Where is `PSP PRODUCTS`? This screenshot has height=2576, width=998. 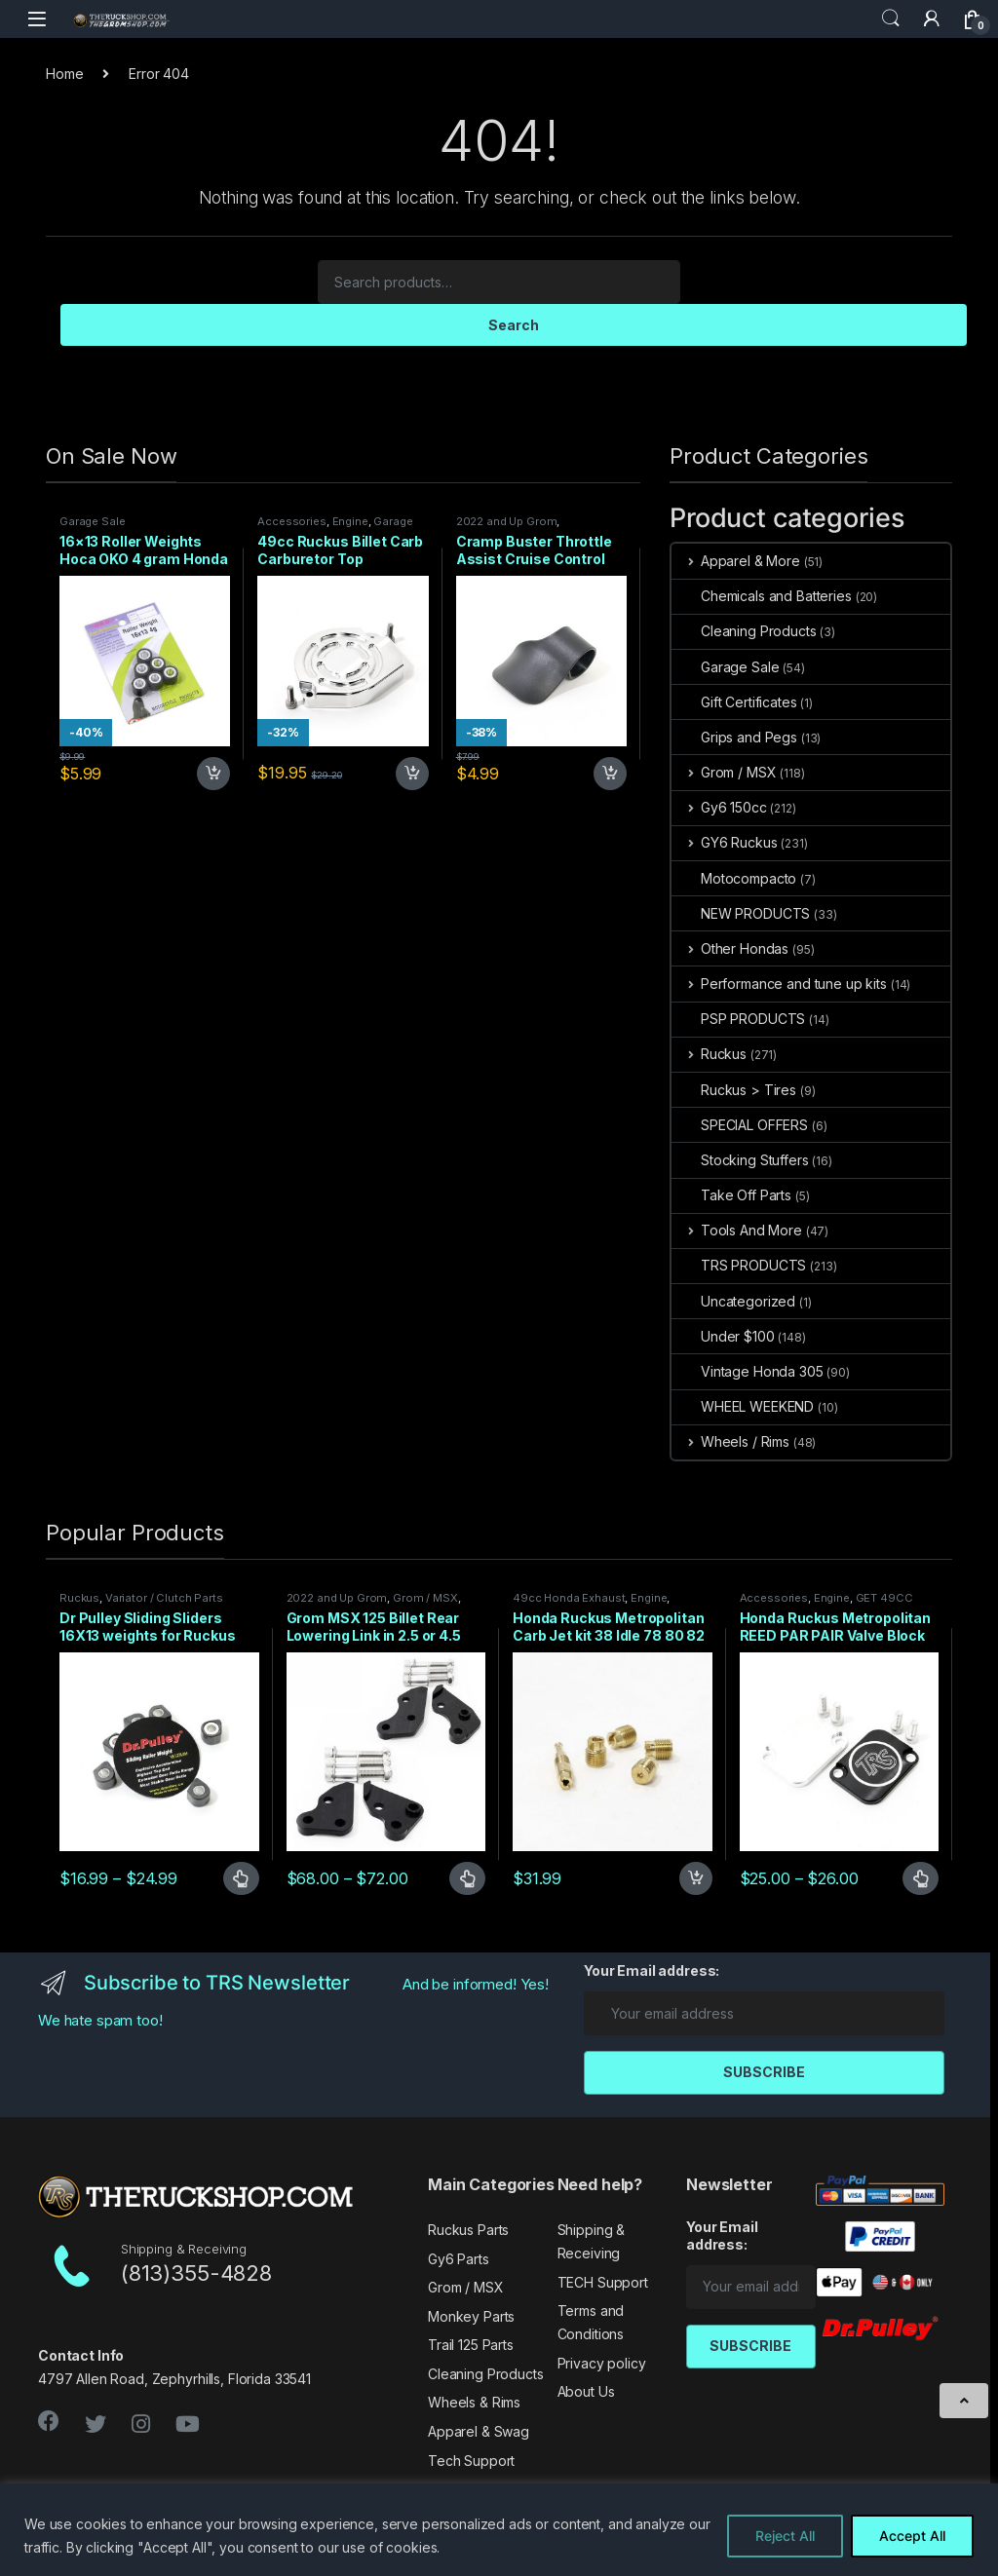 PSP PRODUCTS is located at coordinates (738, 1018).